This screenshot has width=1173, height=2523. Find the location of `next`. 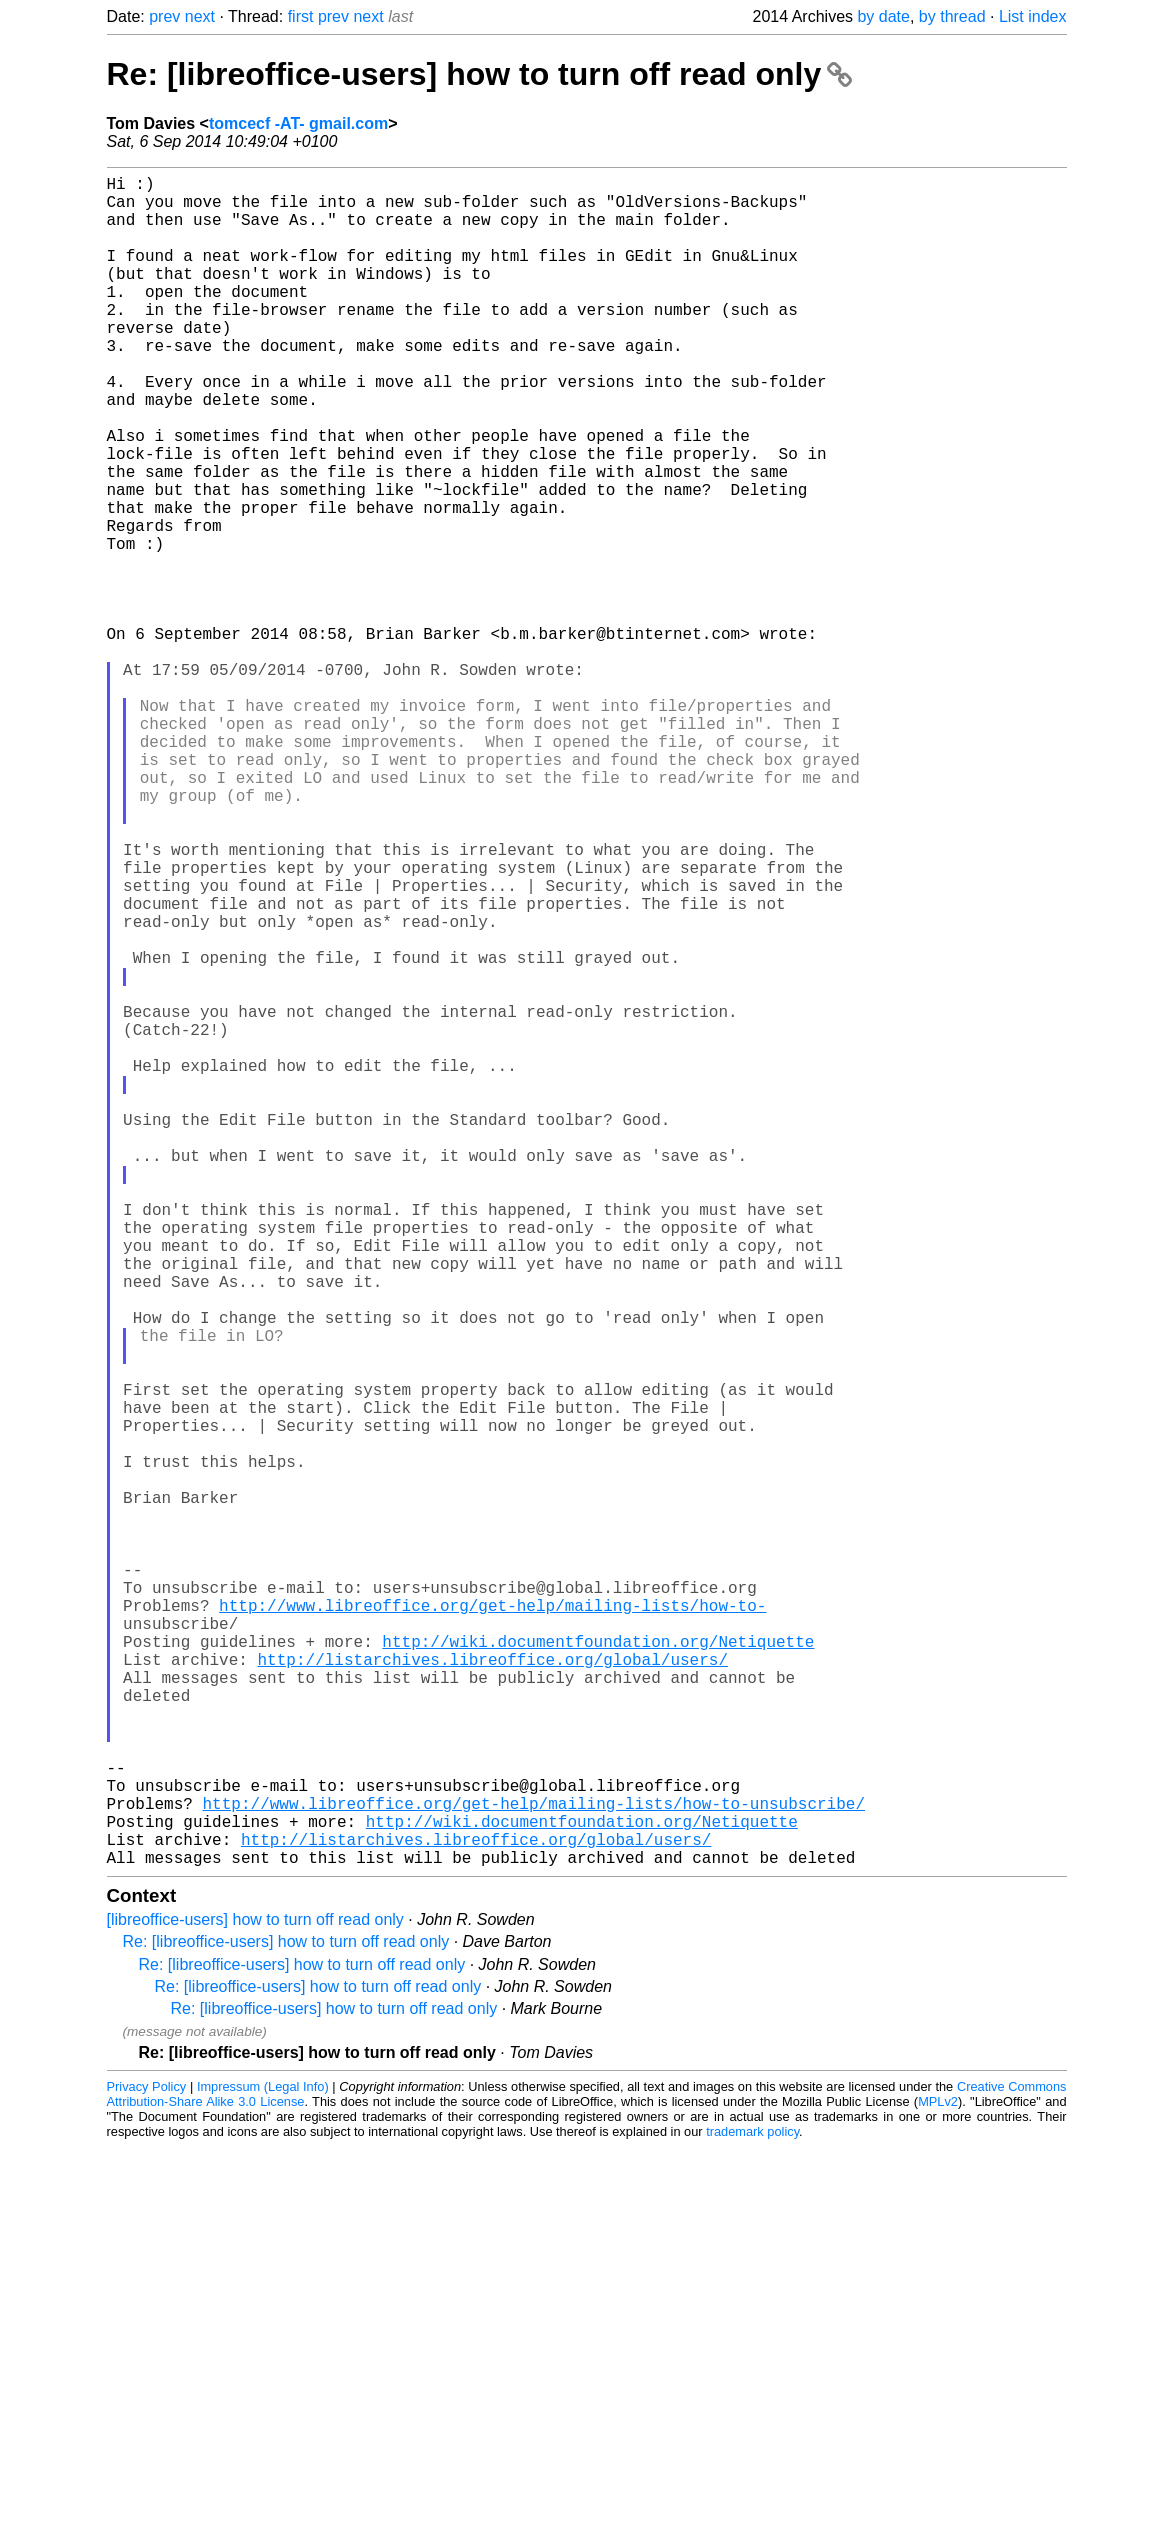

next is located at coordinates (200, 16).